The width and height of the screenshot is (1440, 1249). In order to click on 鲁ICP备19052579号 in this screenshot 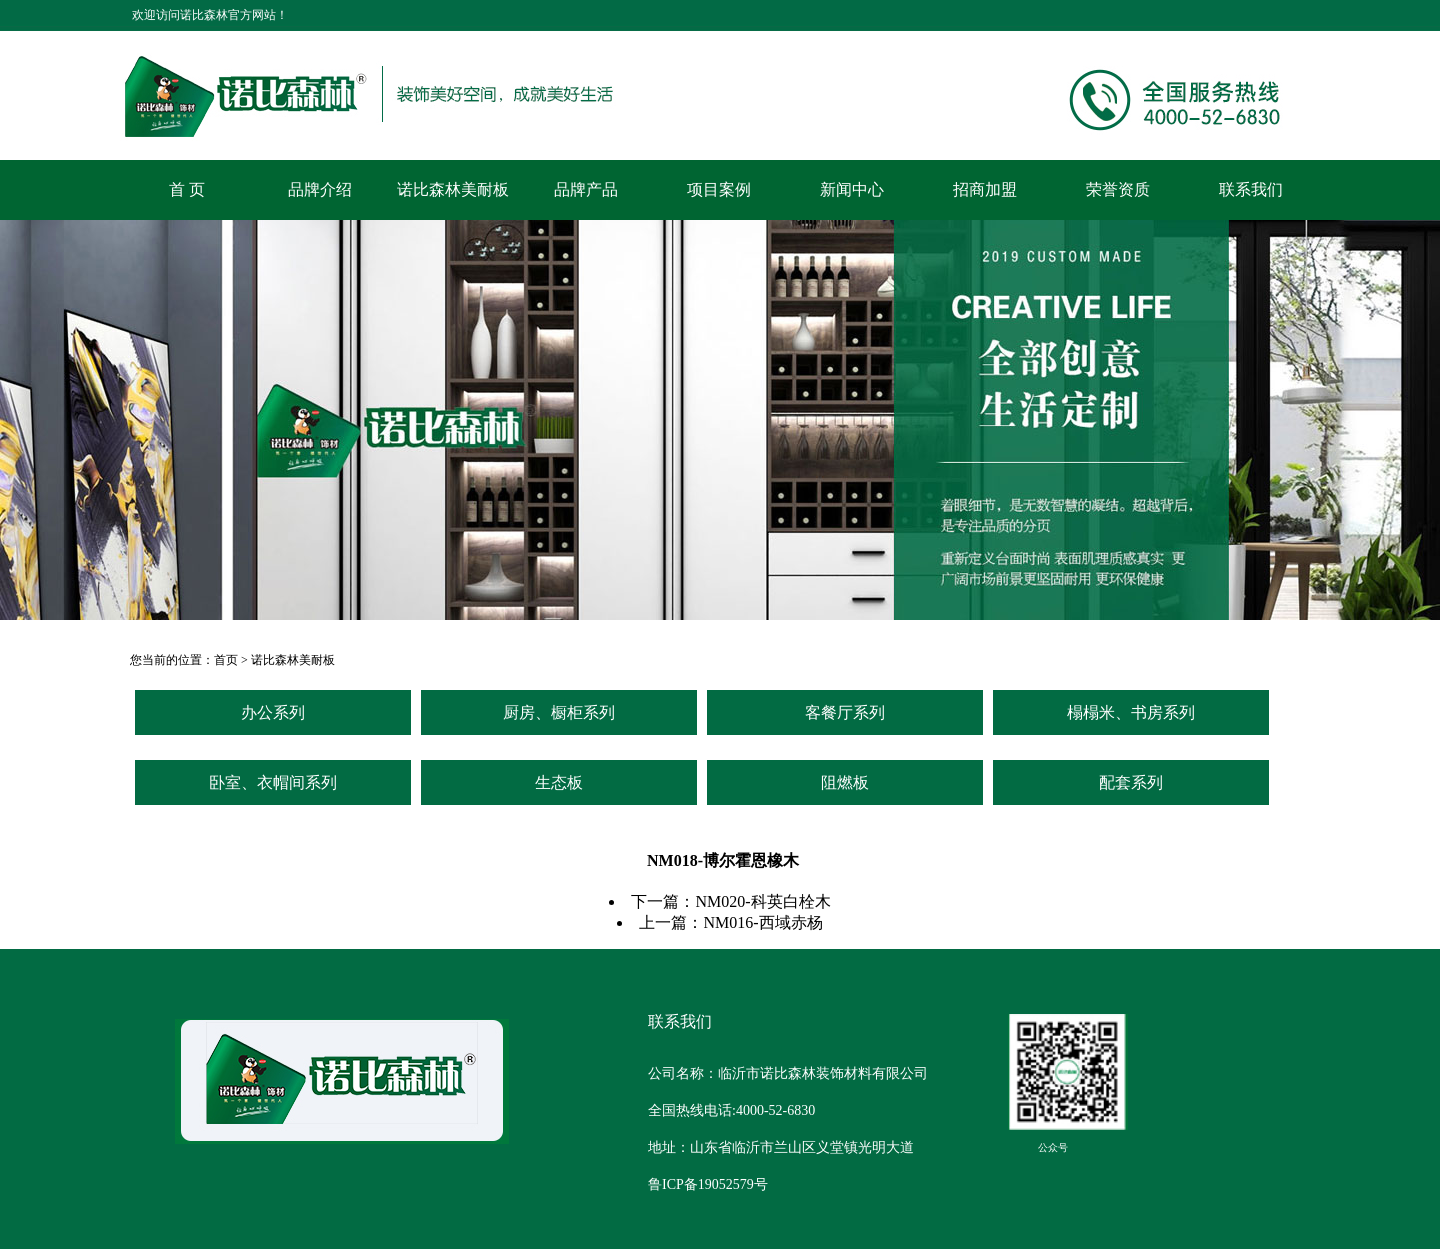, I will do `click(708, 1184)`.